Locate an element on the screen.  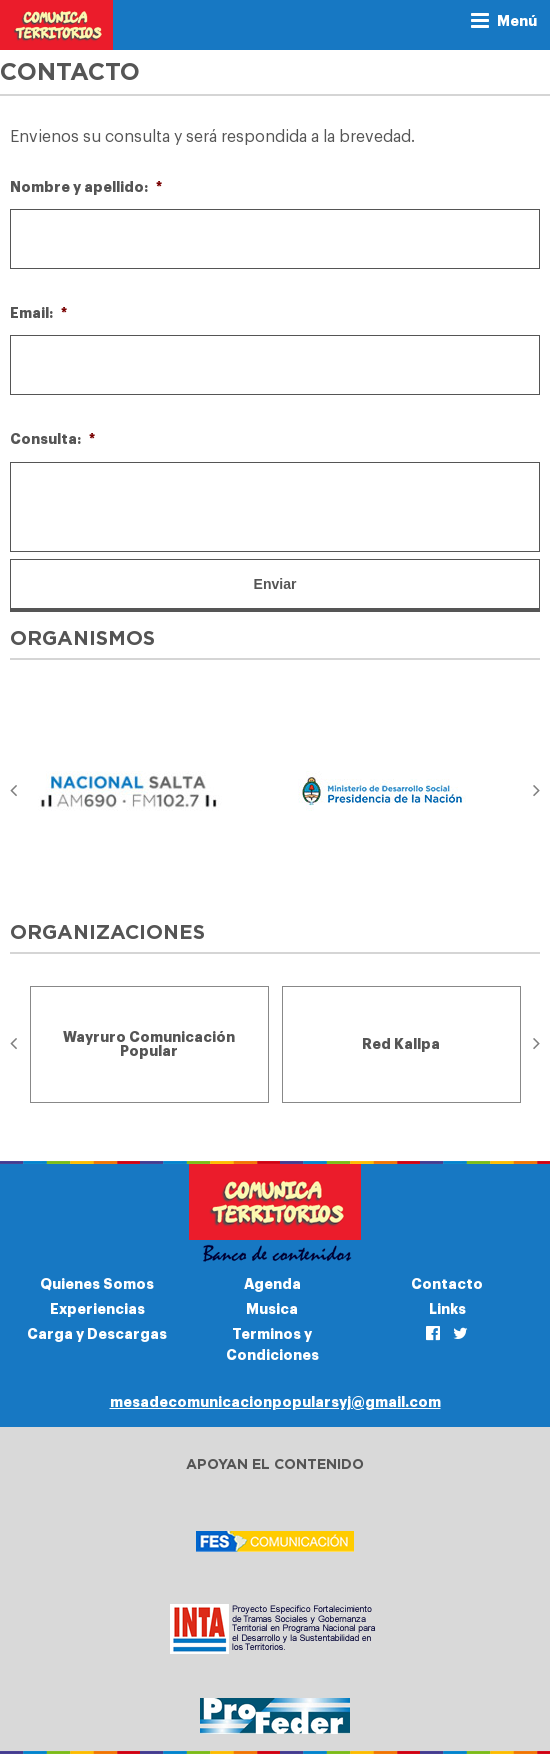
Links is located at coordinates (447, 1309).